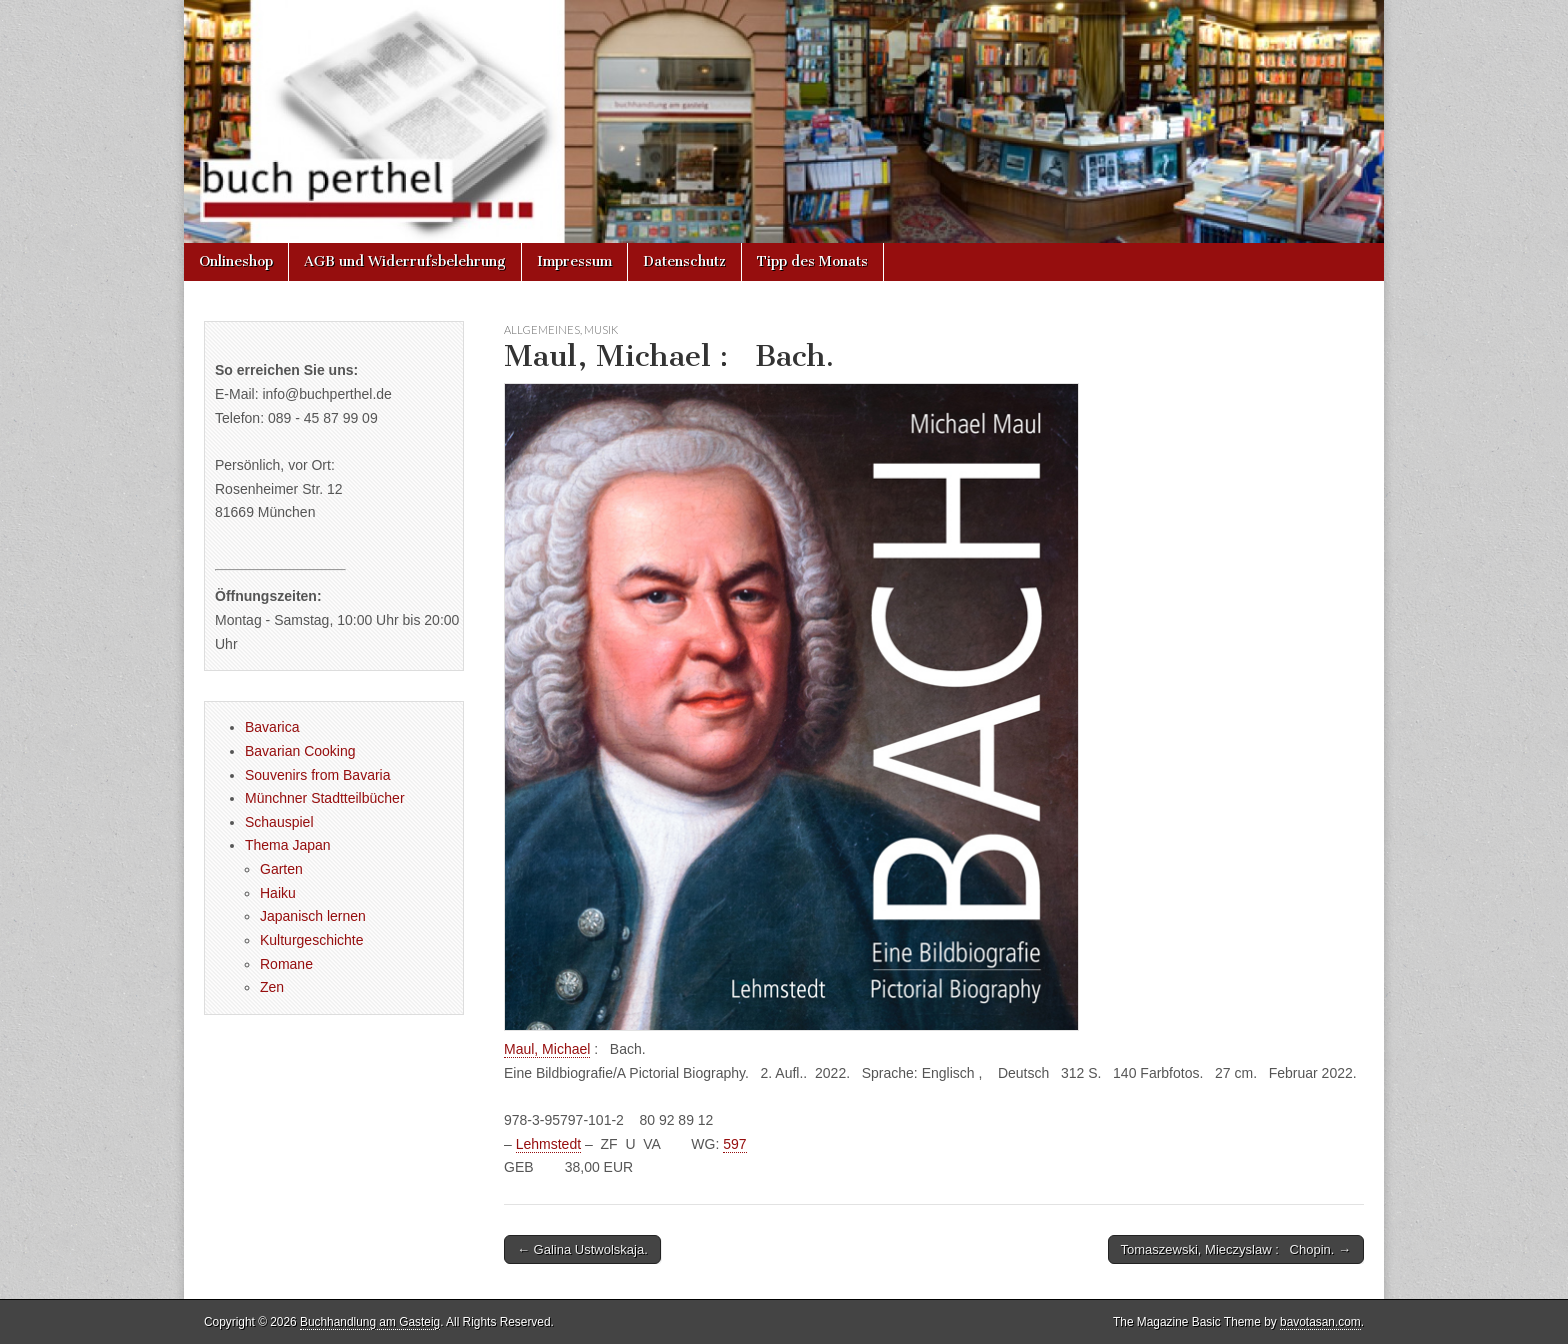 The image size is (1568, 1344). What do you see at coordinates (281, 869) in the screenshot?
I see `Garten` at bounding box center [281, 869].